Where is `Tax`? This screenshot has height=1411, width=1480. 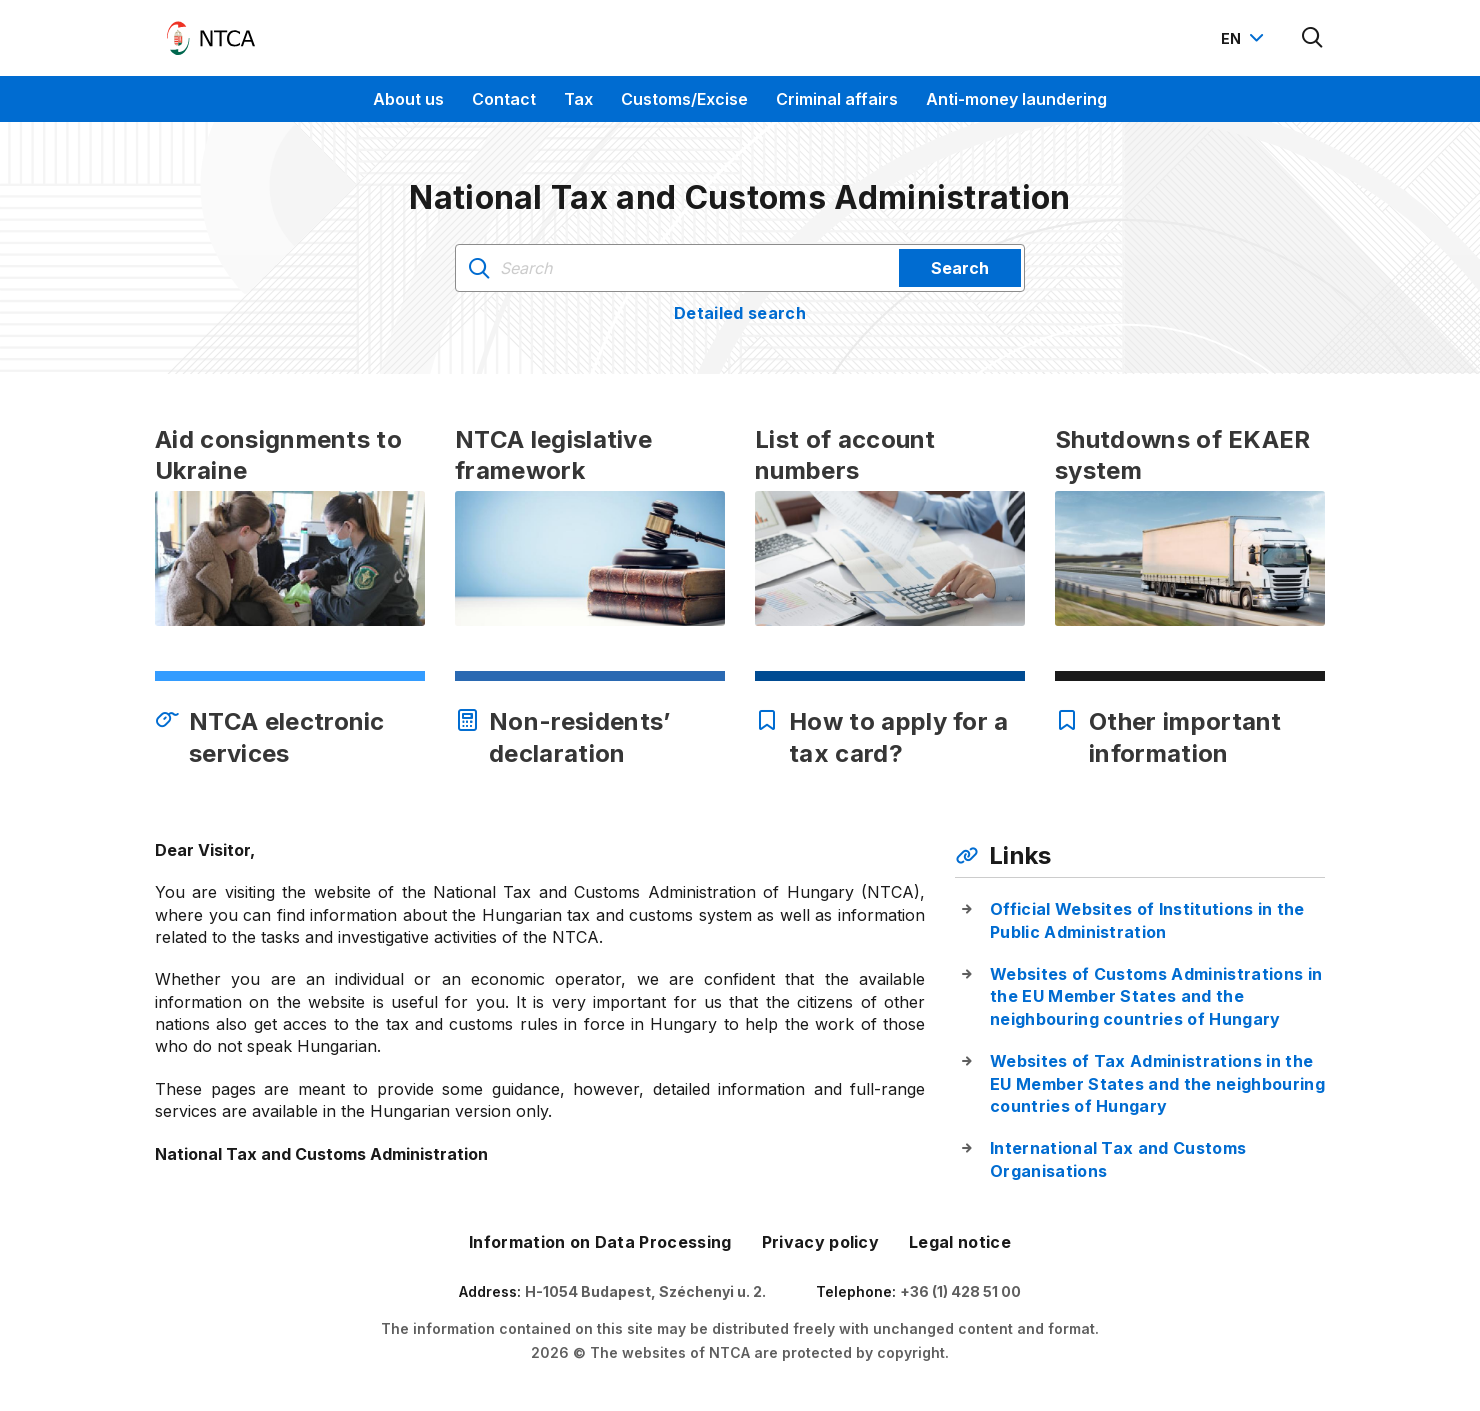 Tax is located at coordinates (578, 99).